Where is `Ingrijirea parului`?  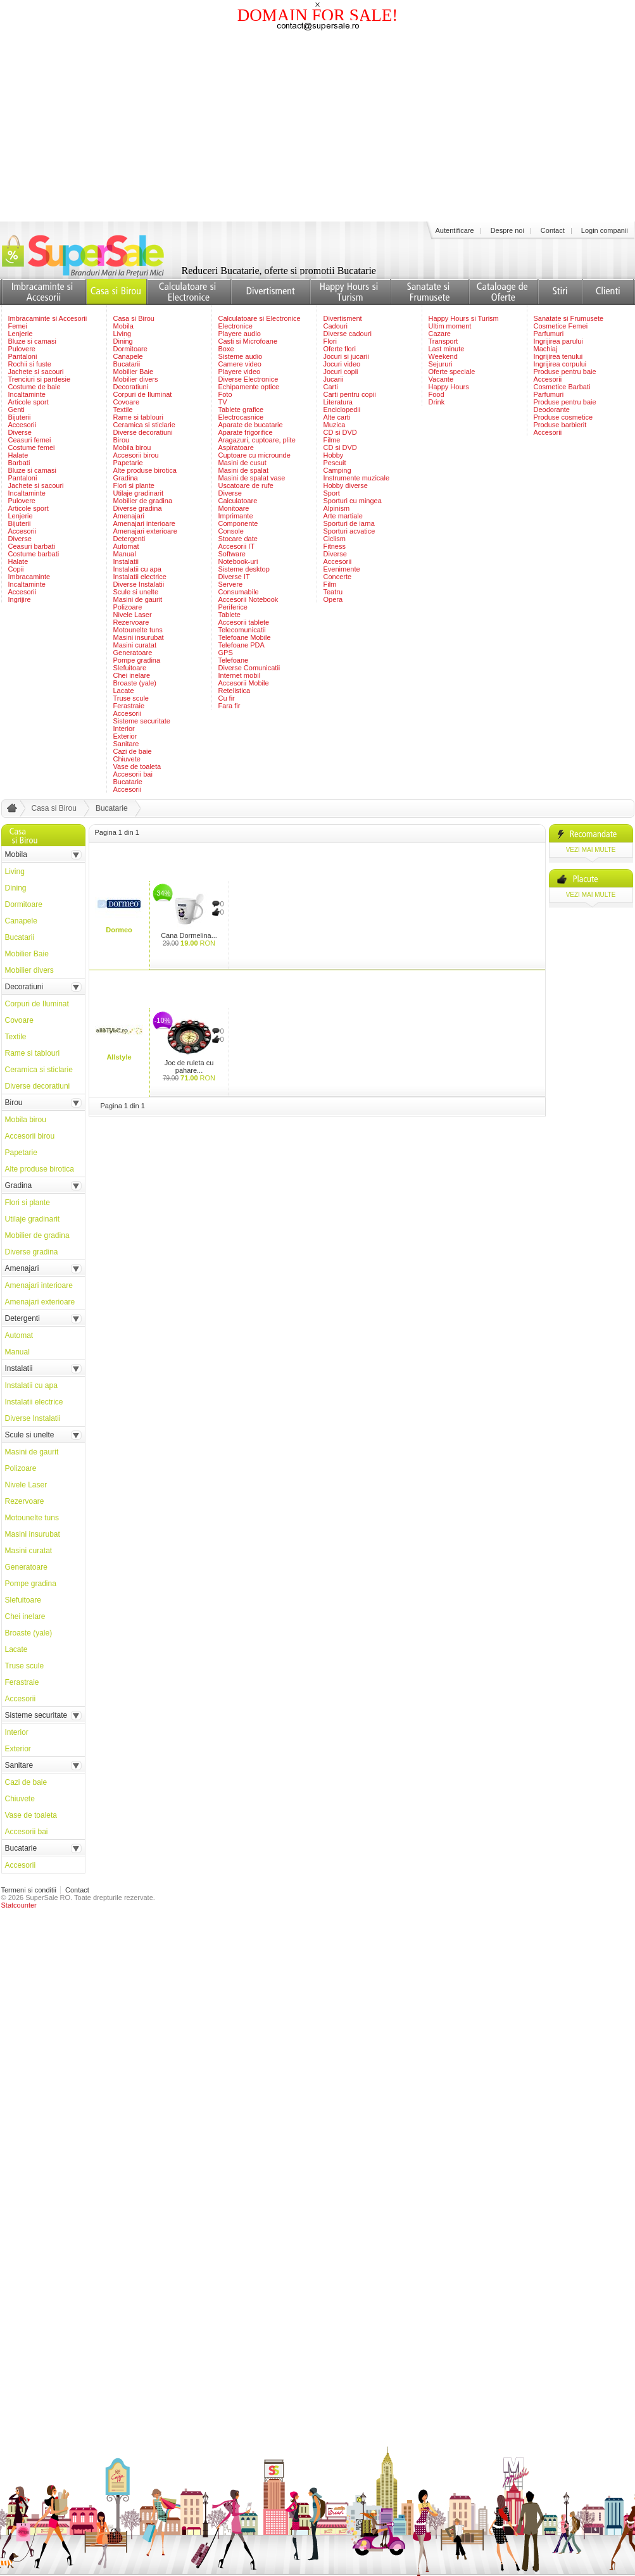
Ingrijirea parului is located at coordinates (558, 341).